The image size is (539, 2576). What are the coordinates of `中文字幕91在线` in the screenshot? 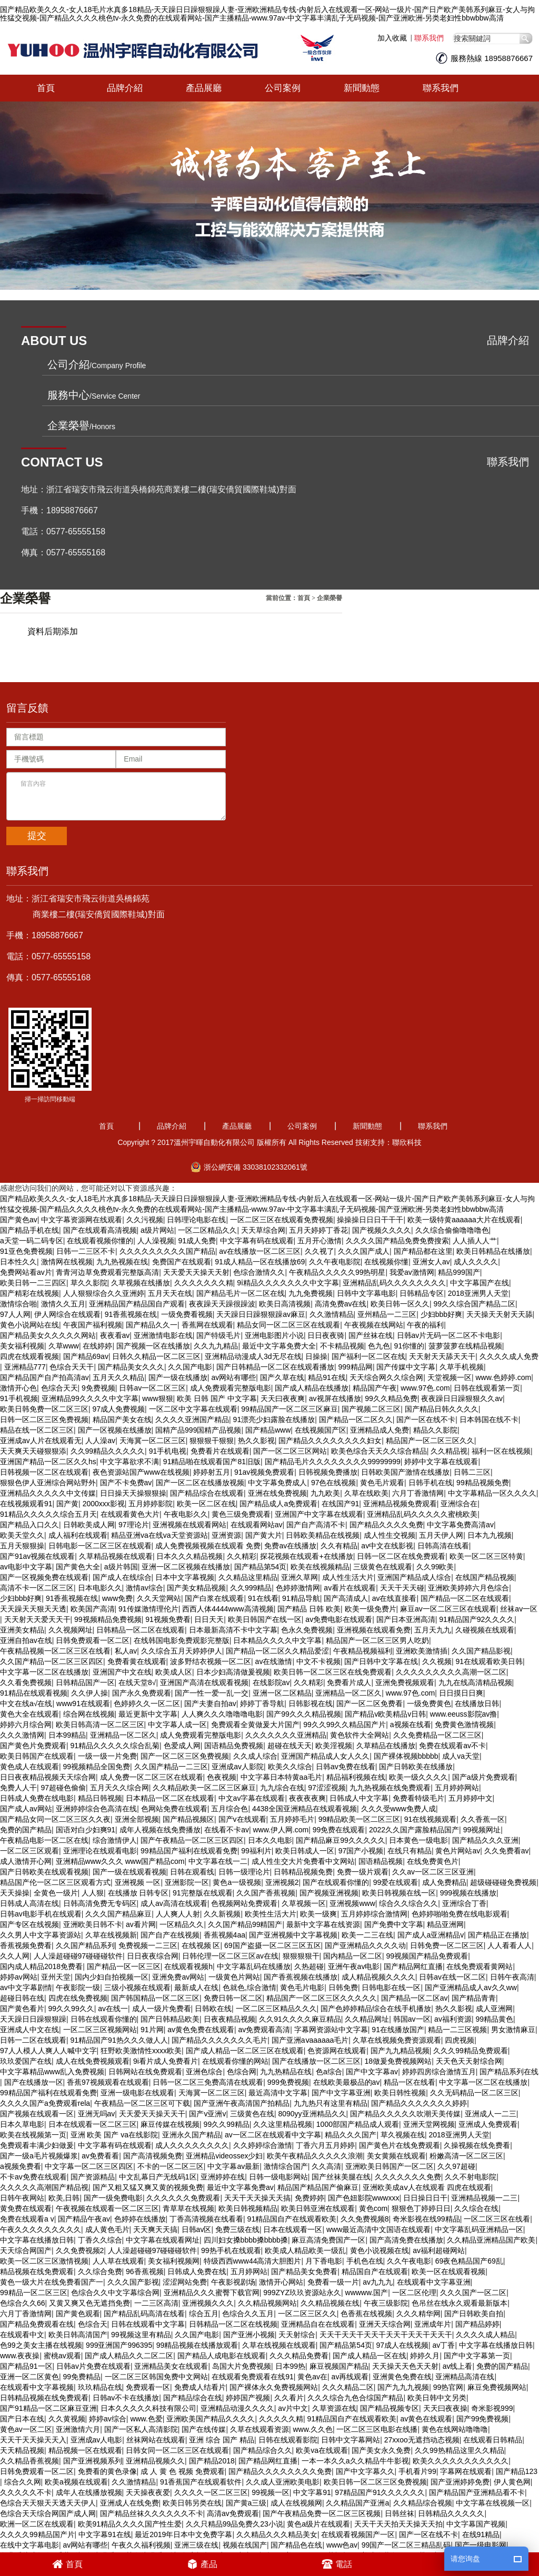 It's located at (104, 2528).